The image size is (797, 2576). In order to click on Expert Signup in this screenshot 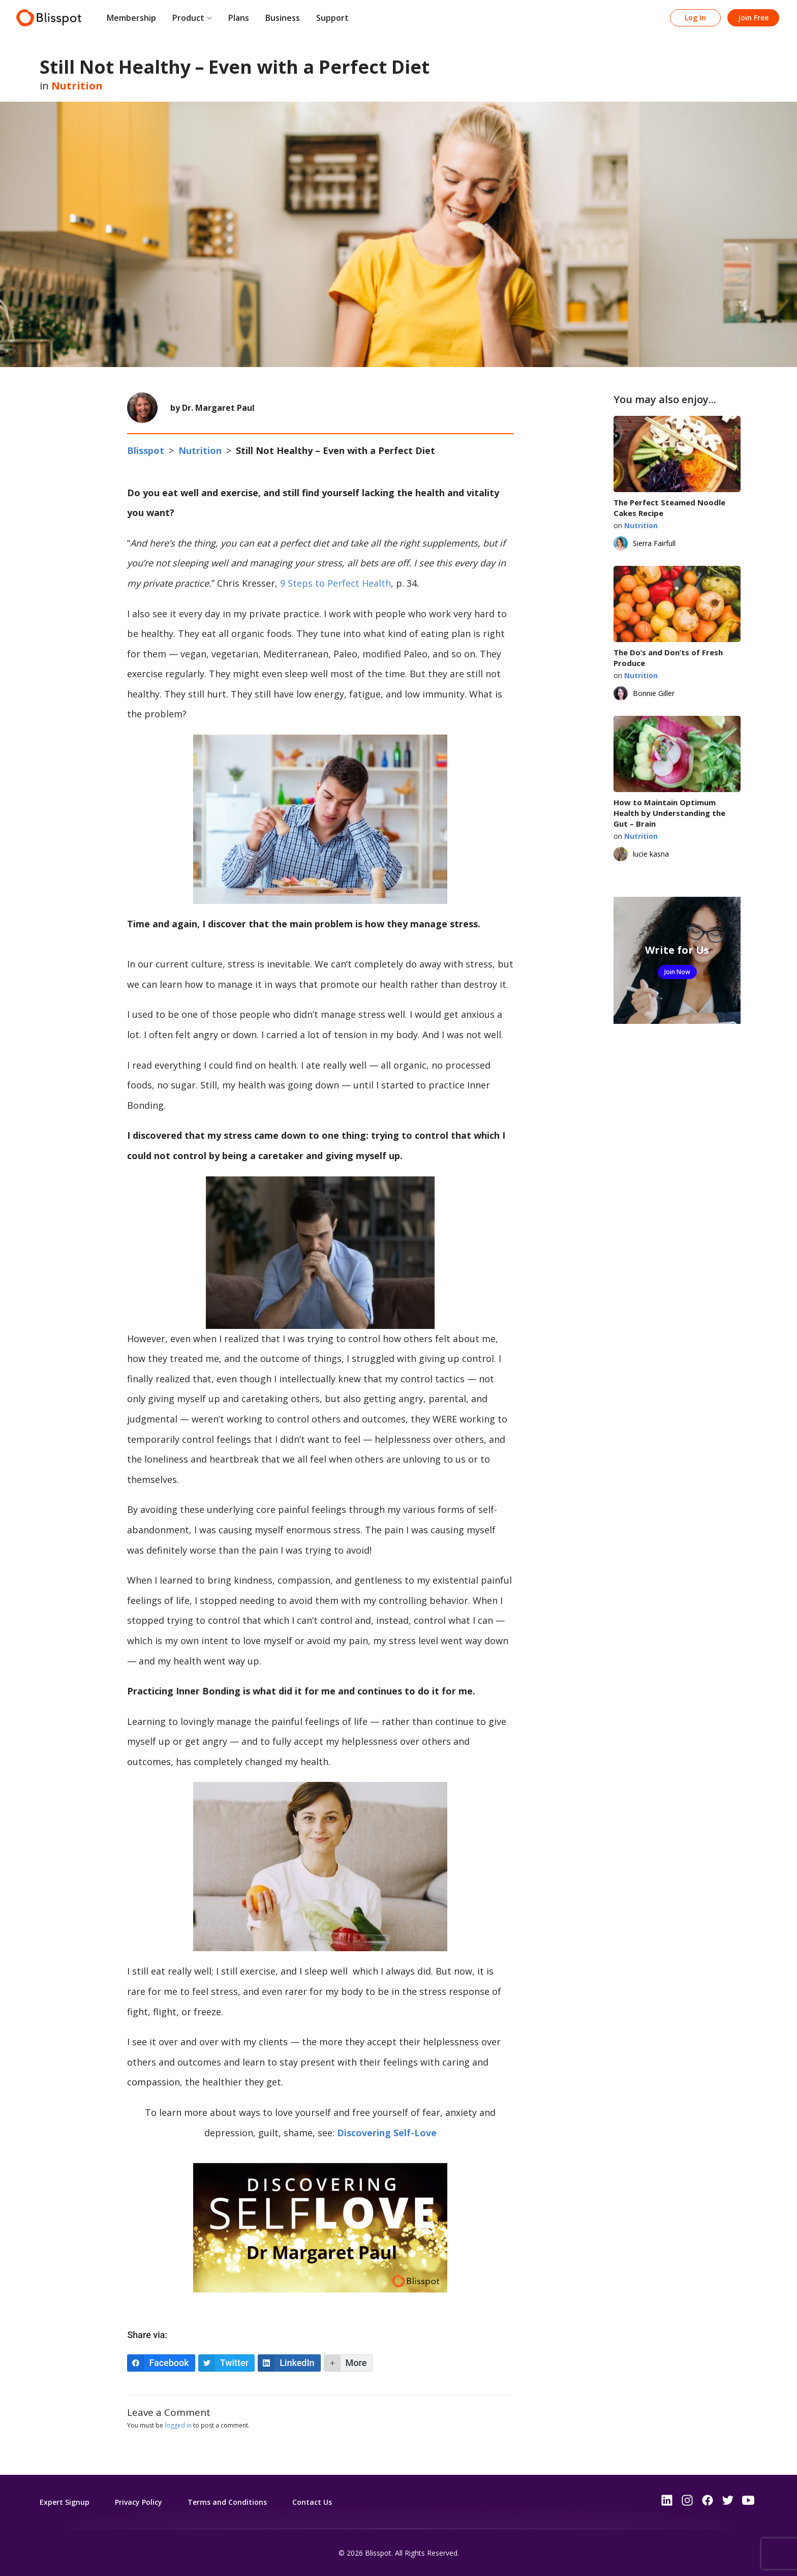, I will do `click(64, 2502)`.